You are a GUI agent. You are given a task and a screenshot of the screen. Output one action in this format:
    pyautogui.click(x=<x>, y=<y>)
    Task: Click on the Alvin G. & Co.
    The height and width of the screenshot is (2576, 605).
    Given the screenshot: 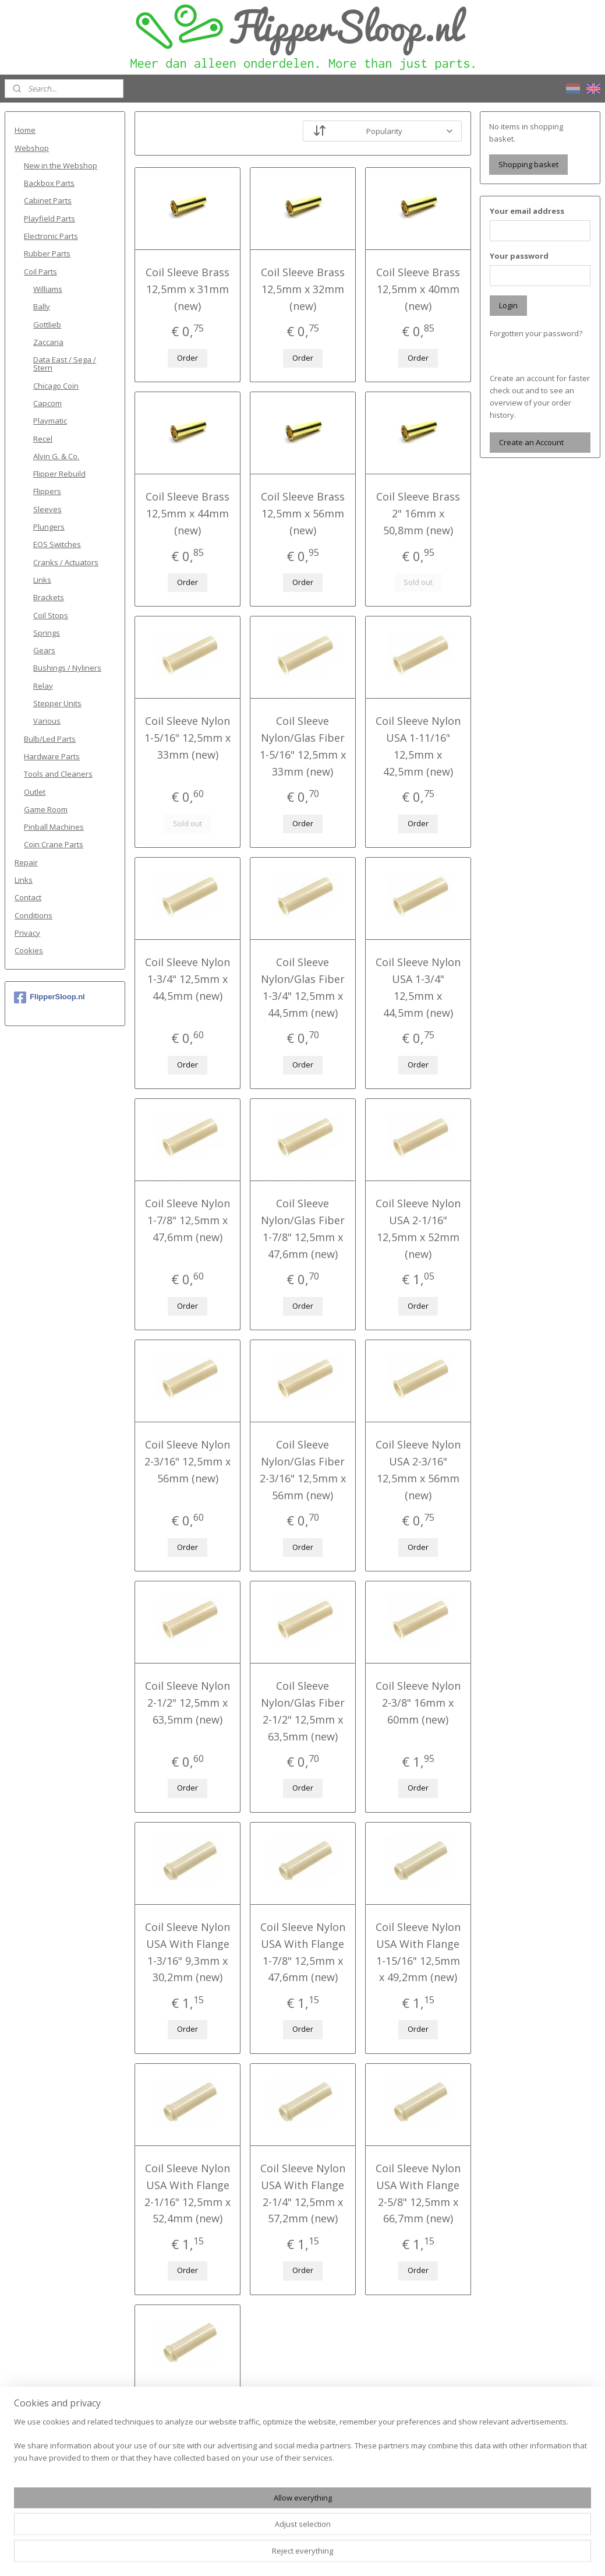 What is the action you would take?
    pyautogui.click(x=56, y=456)
    